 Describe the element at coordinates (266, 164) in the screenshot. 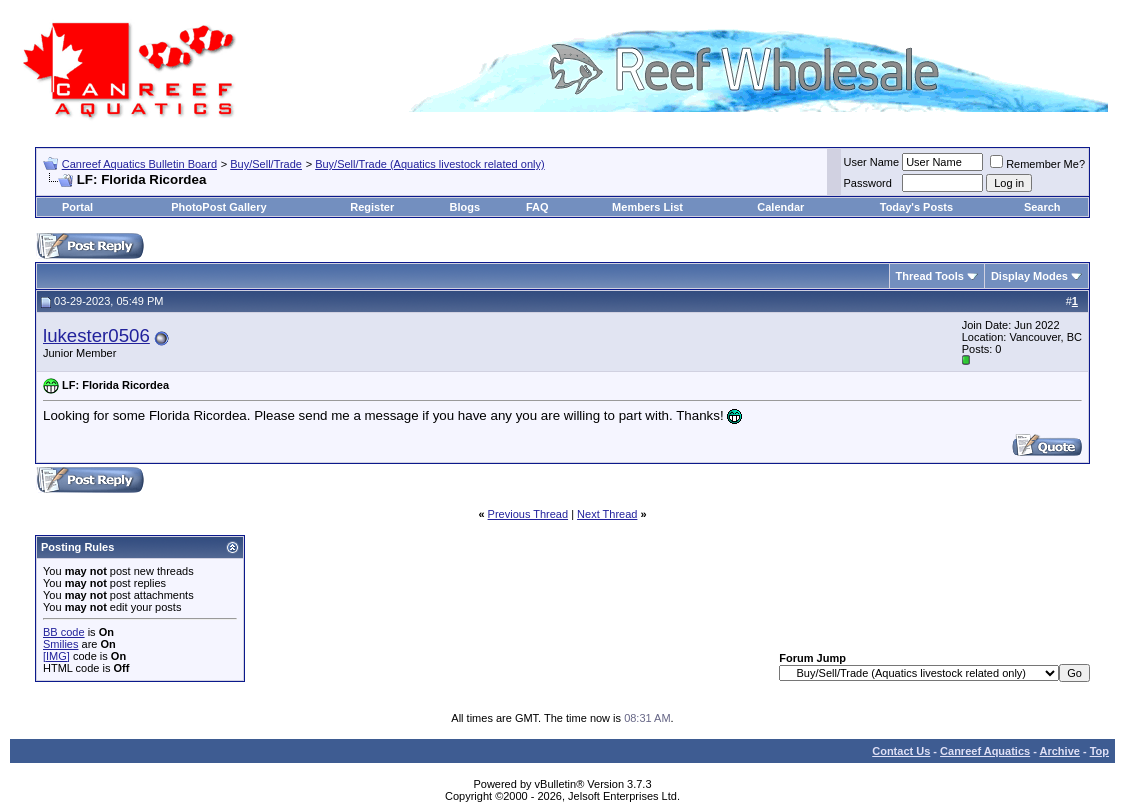

I see `Buy/Sell/Trade` at that location.